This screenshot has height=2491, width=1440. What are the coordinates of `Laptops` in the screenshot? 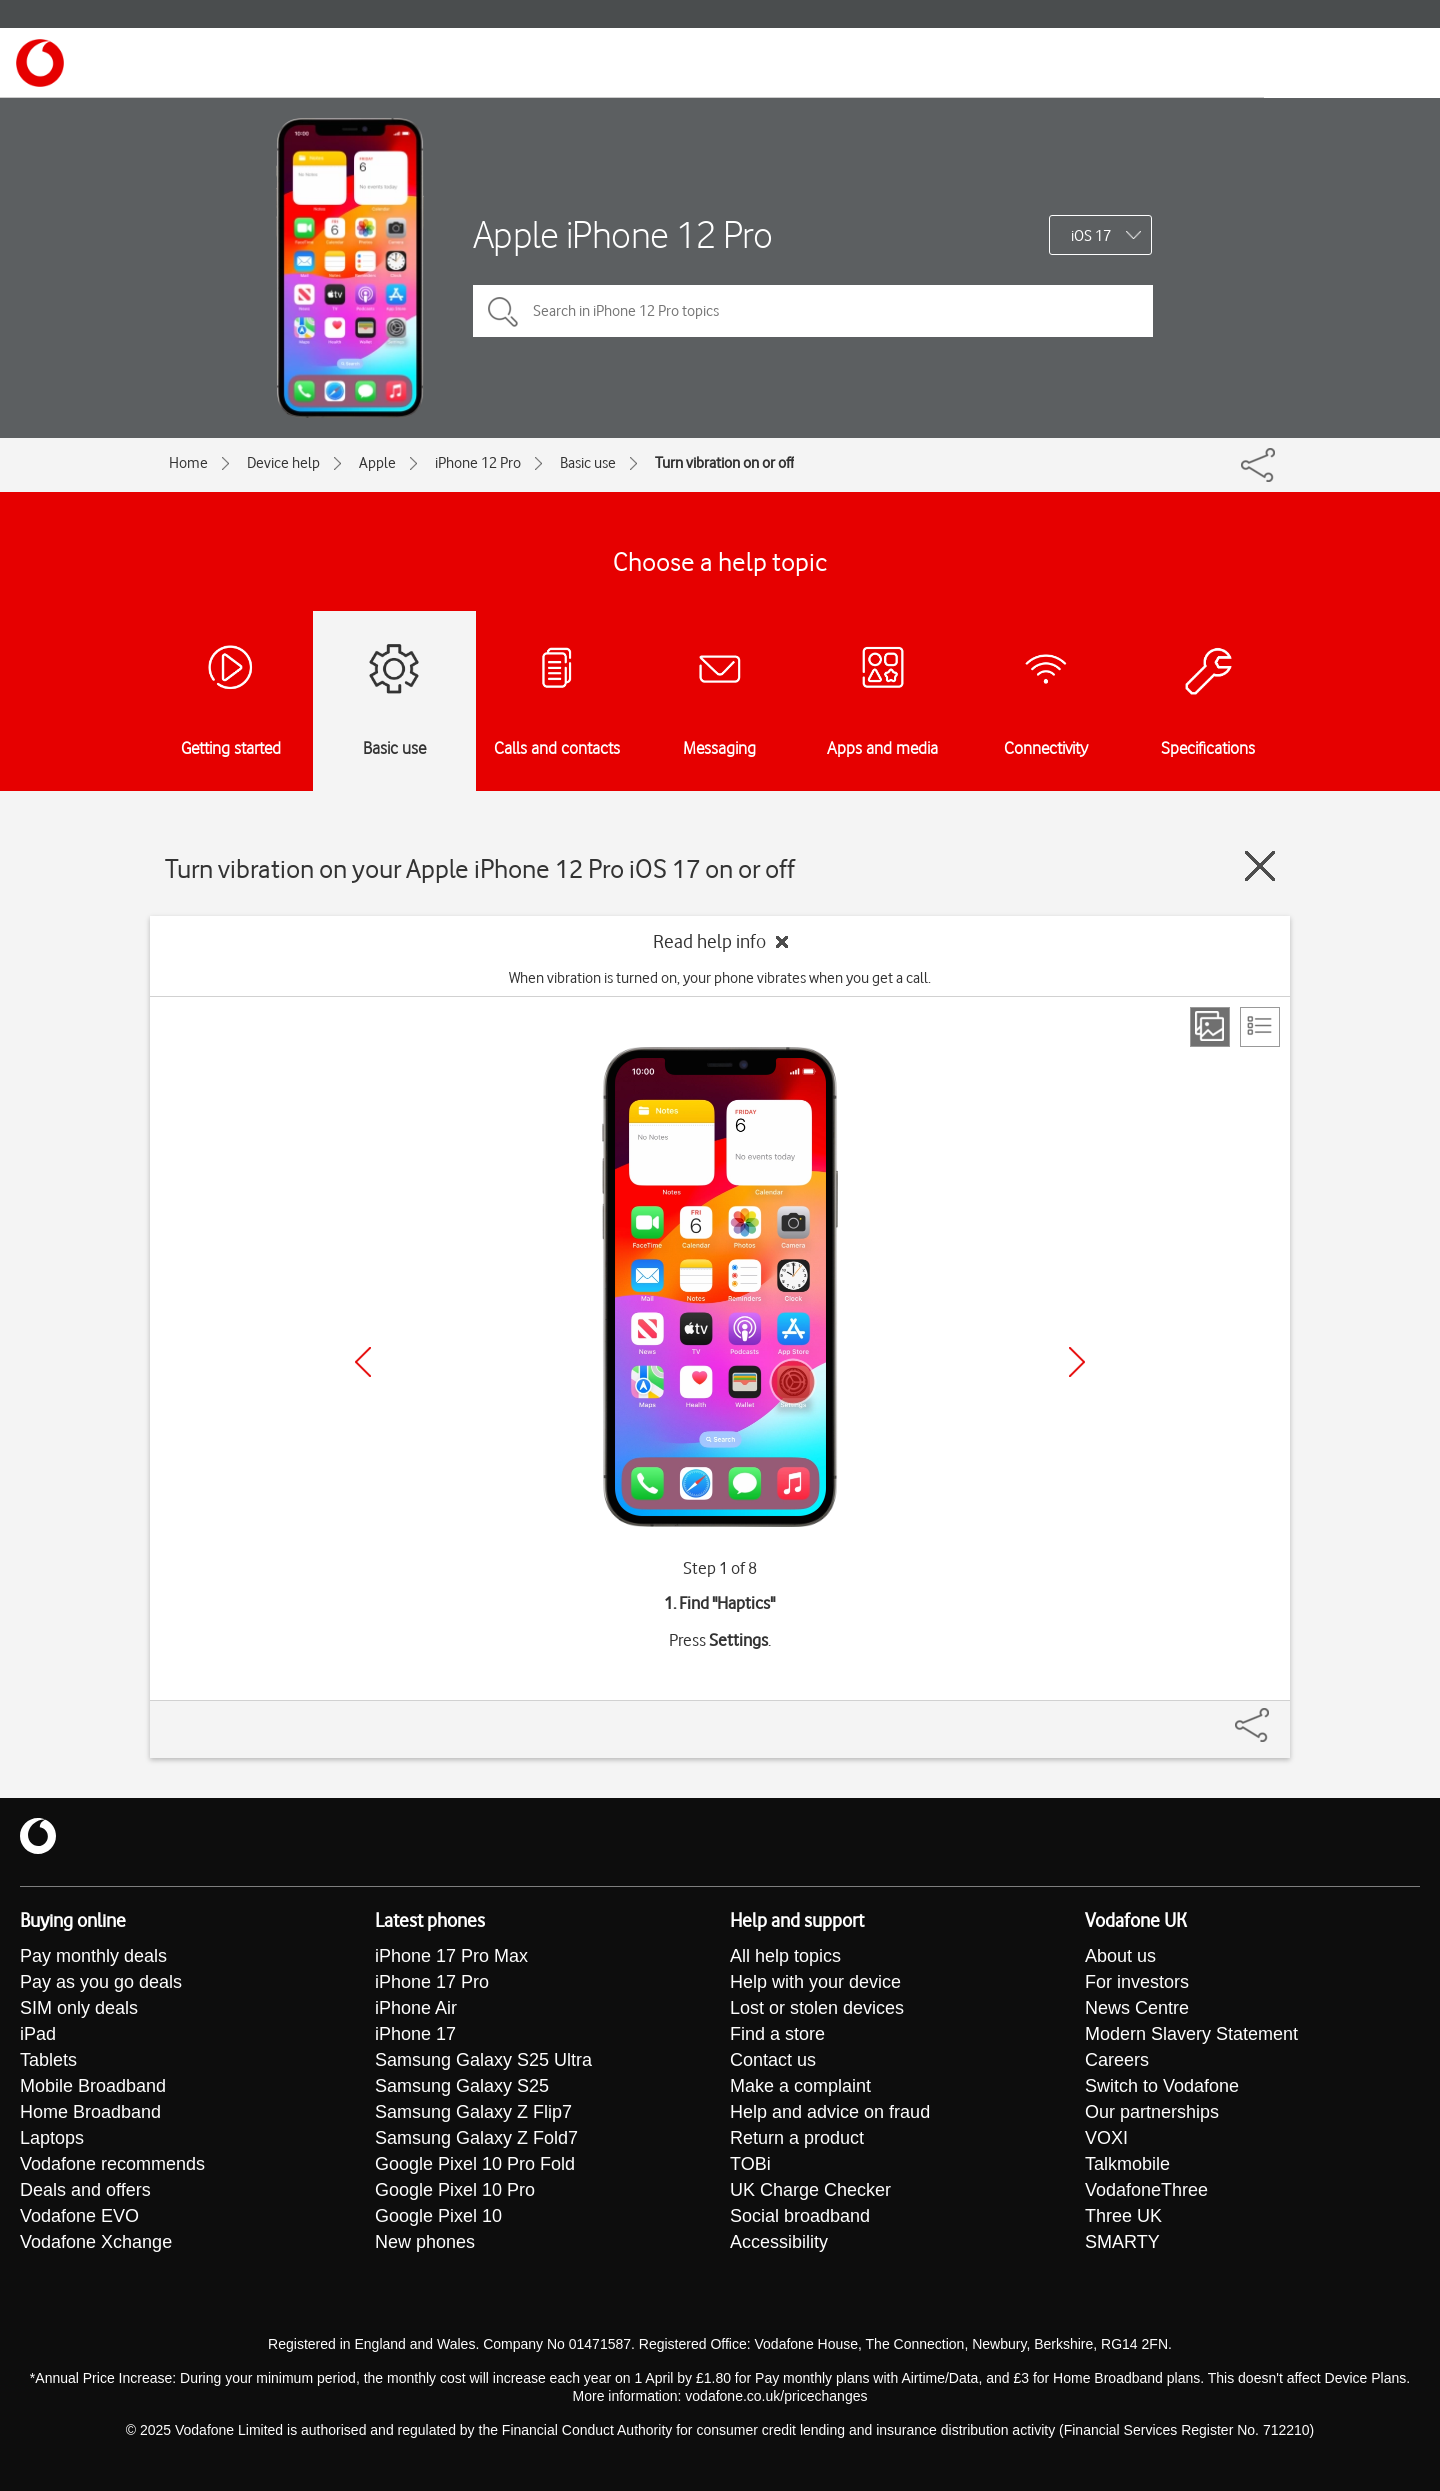 It's located at (52, 2138).